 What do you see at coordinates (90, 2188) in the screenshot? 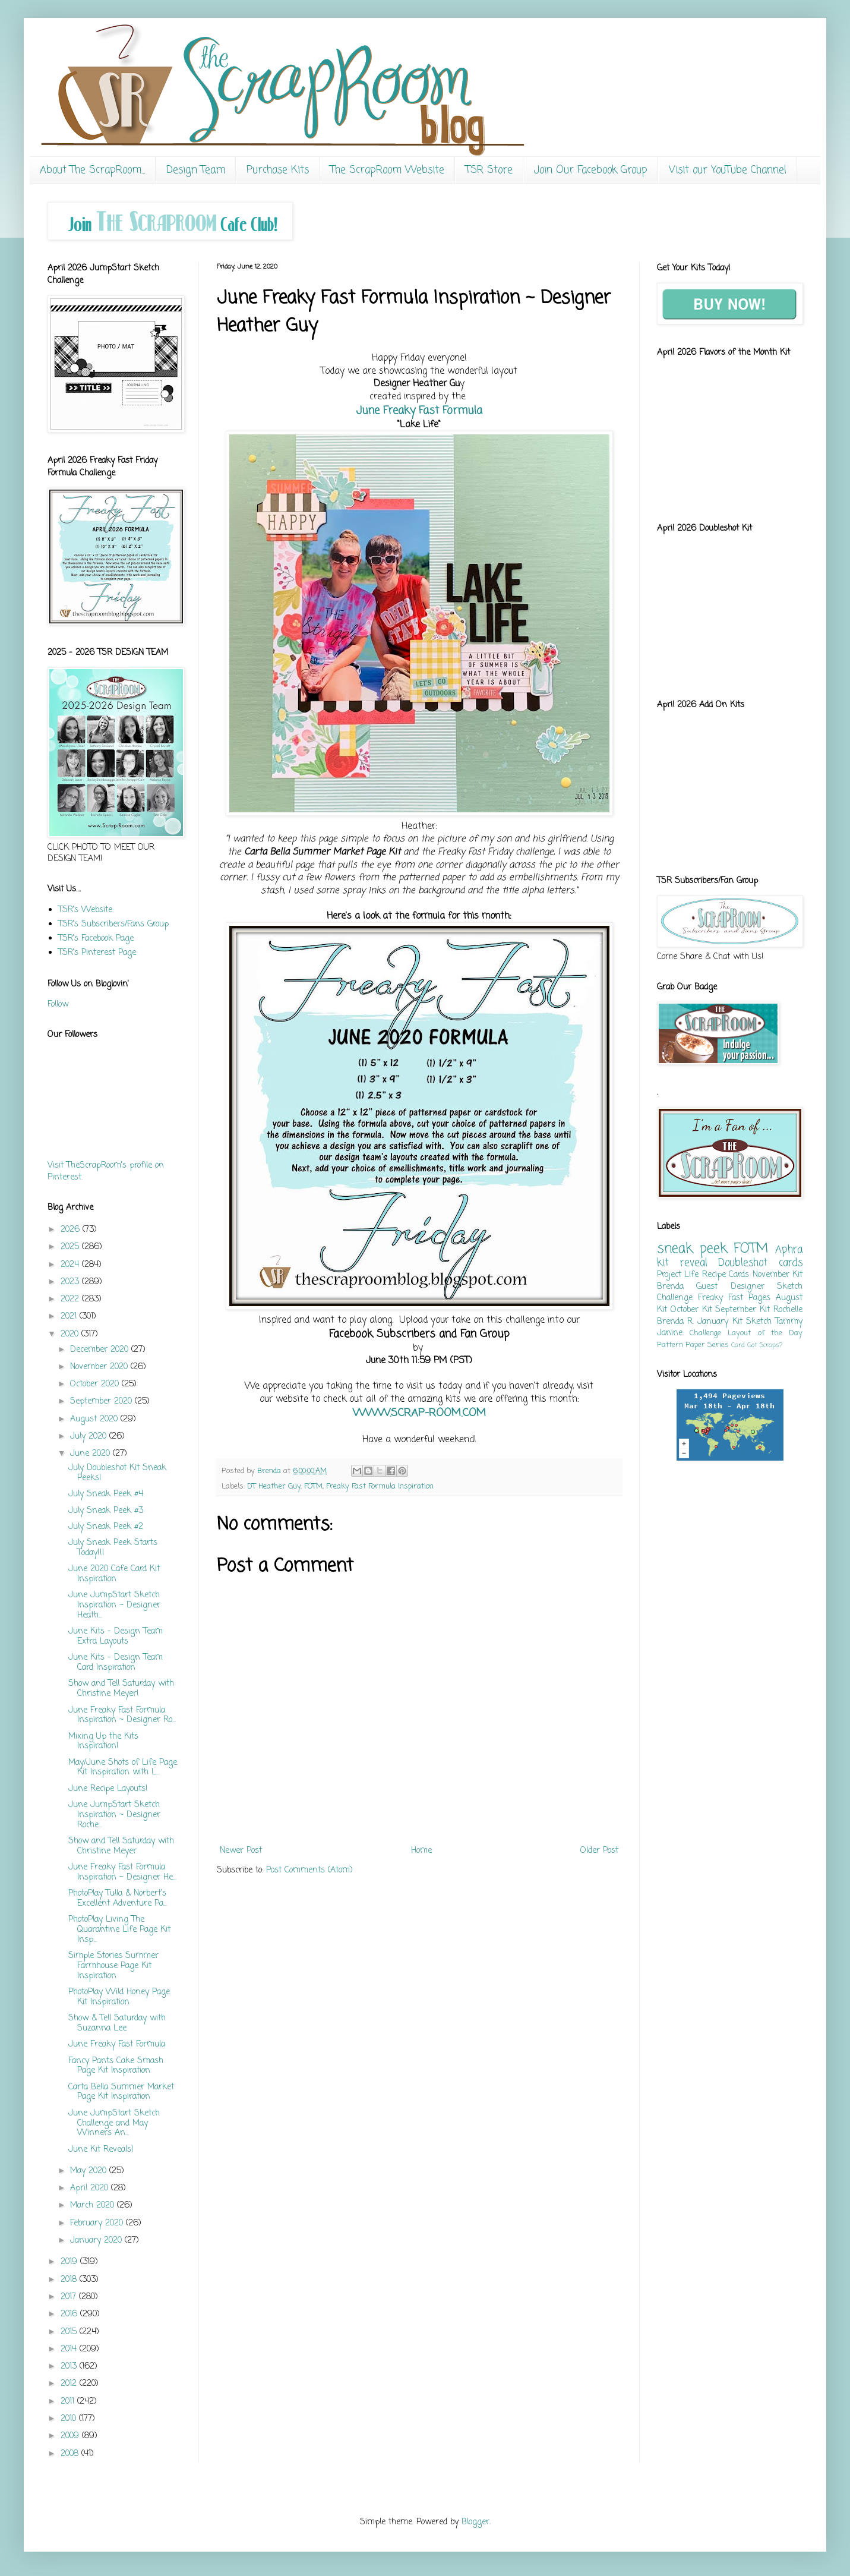
I see `April 2020` at bounding box center [90, 2188].